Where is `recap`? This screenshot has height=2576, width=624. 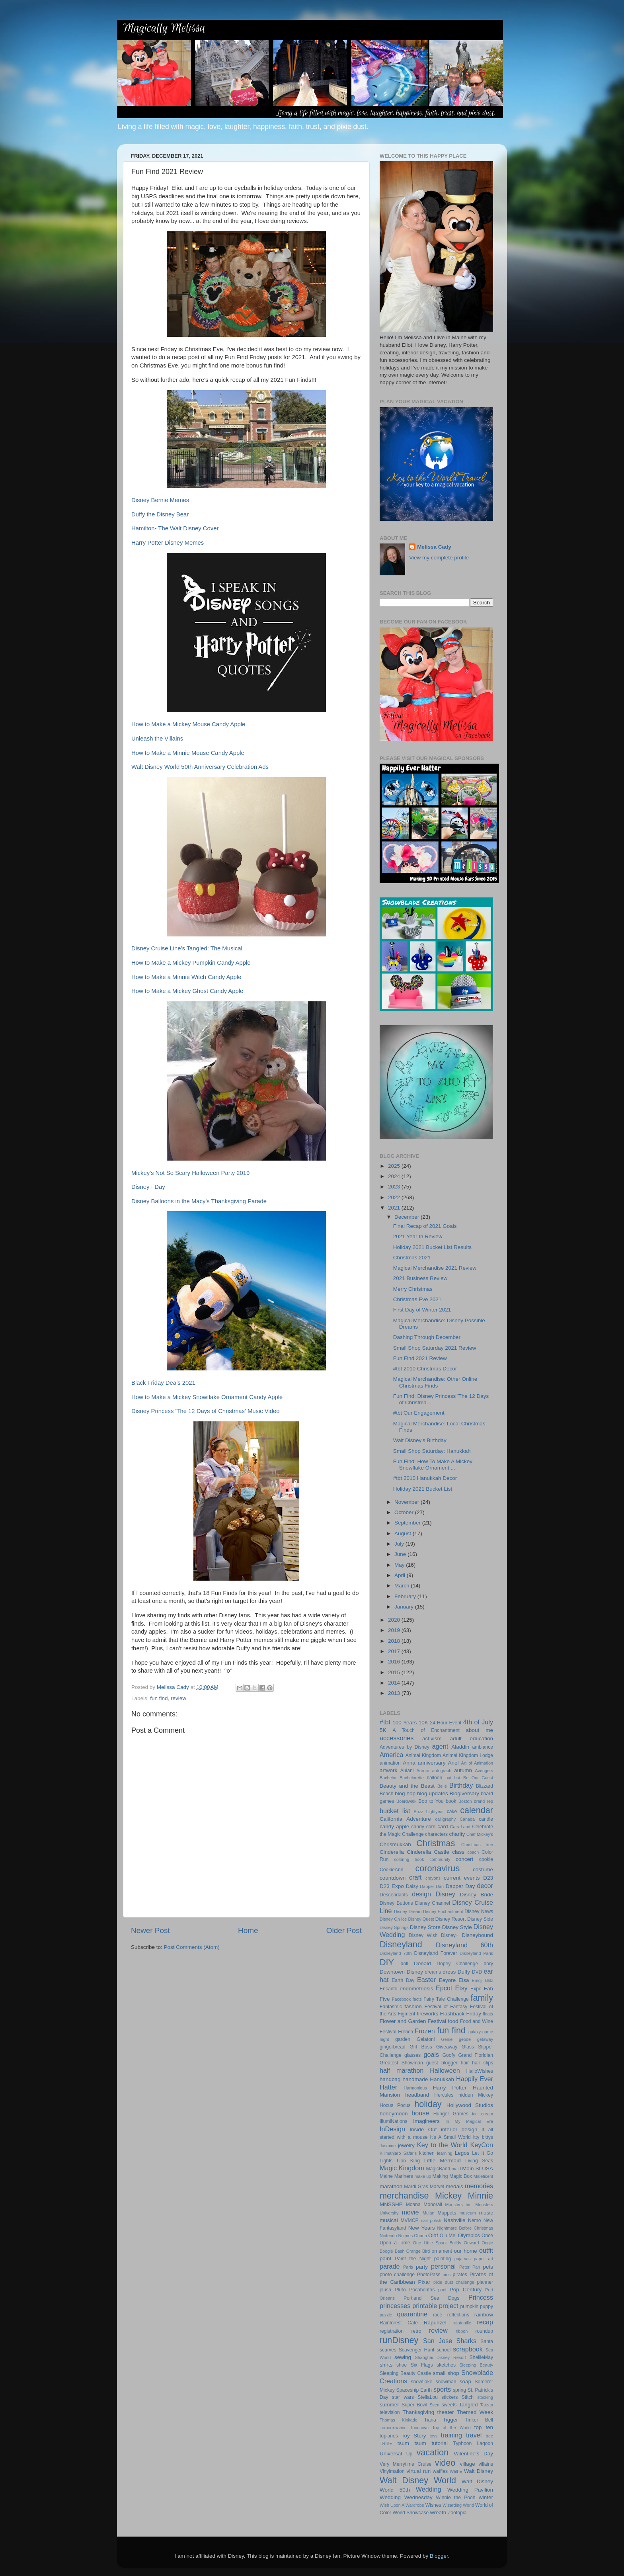 recap is located at coordinates (485, 2322).